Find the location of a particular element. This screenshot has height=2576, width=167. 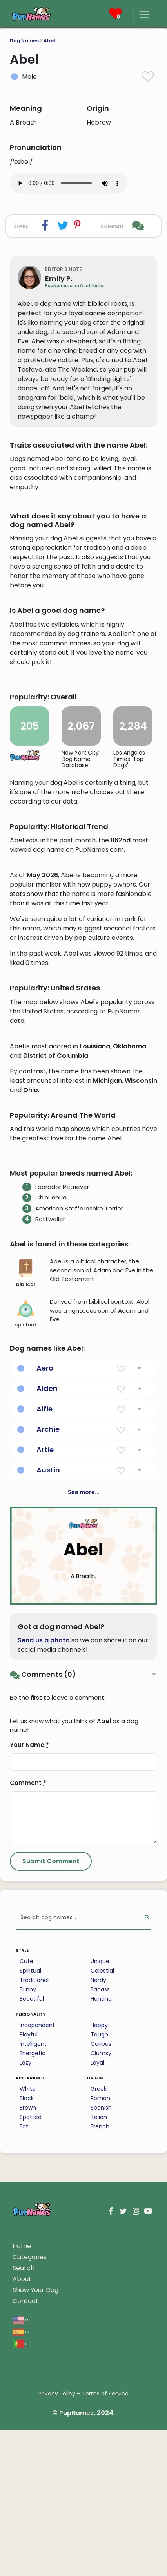

Archie is located at coordinates (48, 1664).